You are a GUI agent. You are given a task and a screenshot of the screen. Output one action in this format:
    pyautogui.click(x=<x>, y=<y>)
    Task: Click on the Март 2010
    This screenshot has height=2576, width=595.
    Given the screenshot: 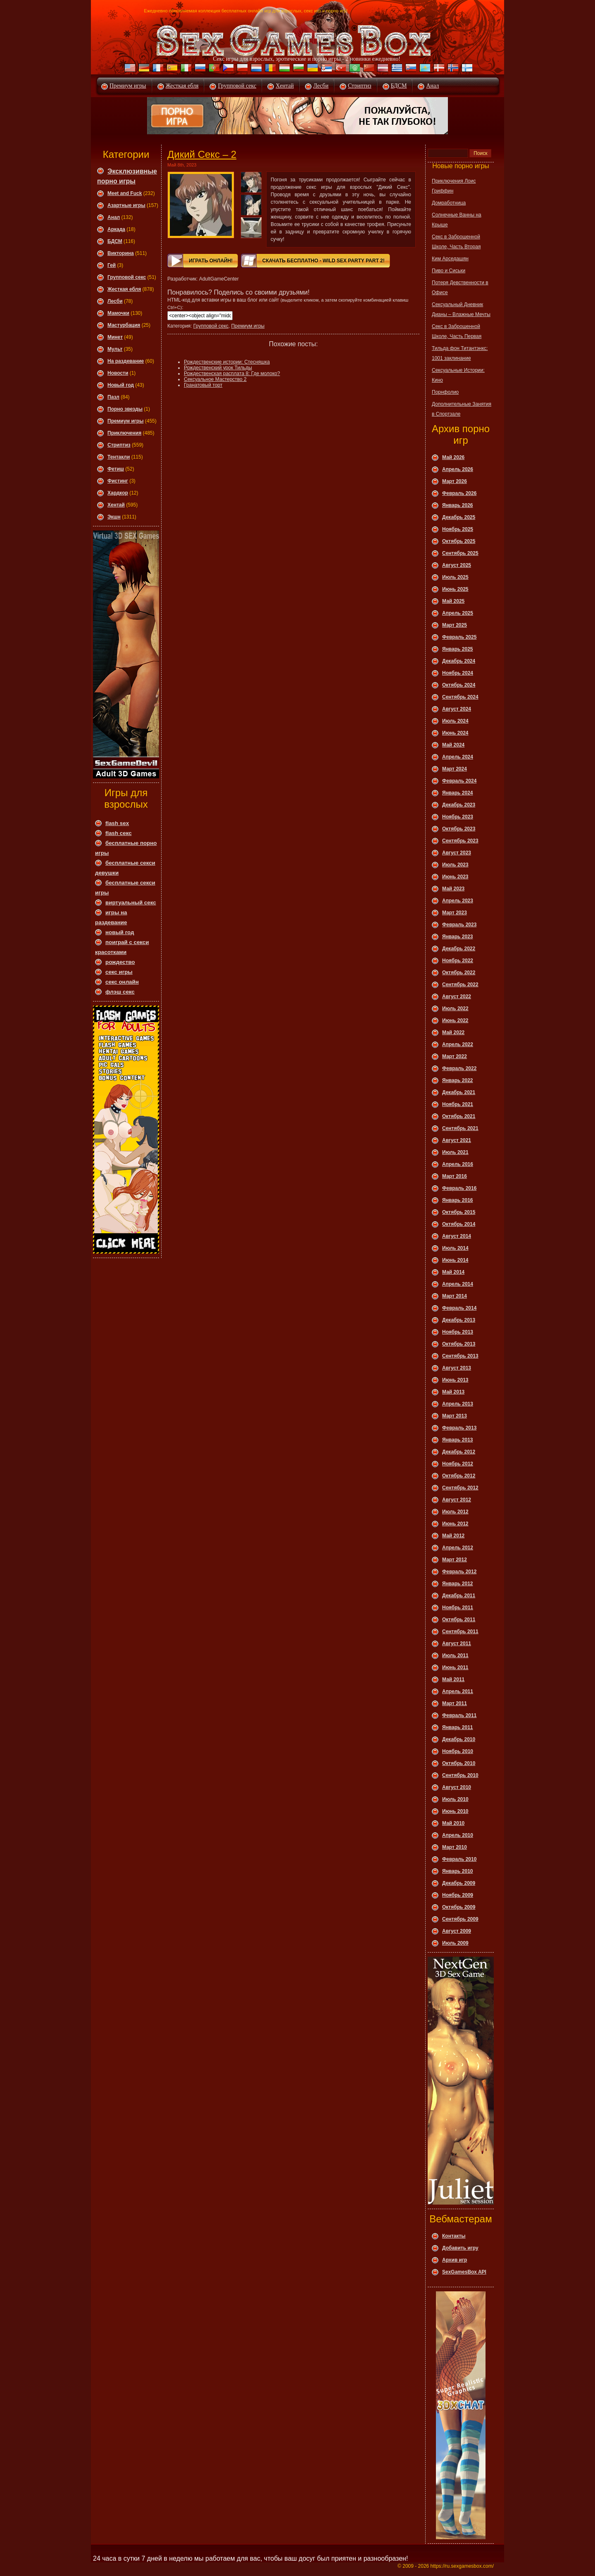 What is the action you would take?
    pyautogui.click(x=454, y=1847)
    